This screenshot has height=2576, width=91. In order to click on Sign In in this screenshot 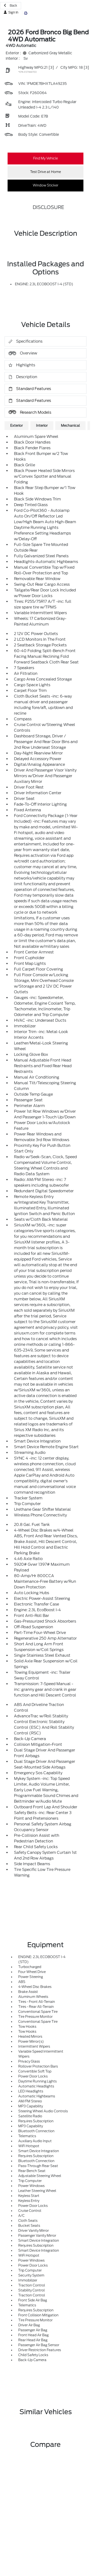, I will do `click(11, 12)`.